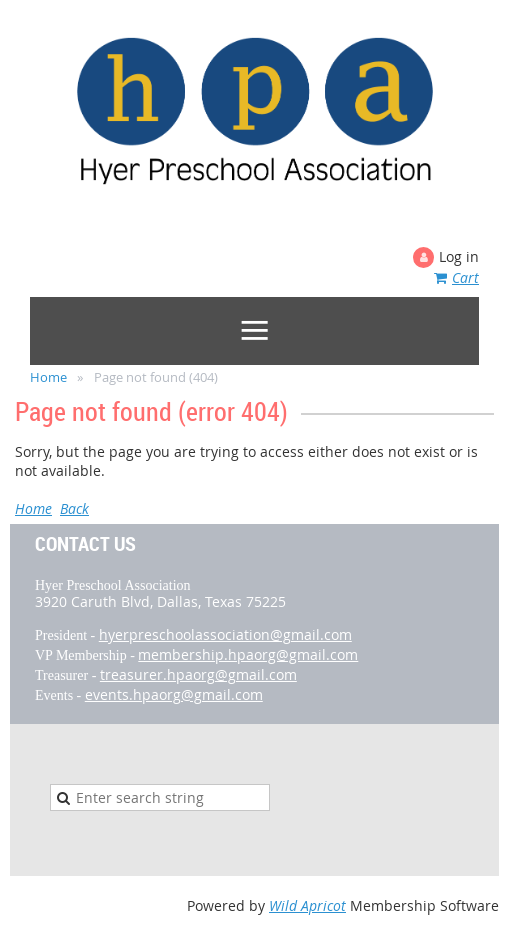 The image size is (509, 945). I want to click on treasurer.hpaorg@gmail.com, so click(198, 674).